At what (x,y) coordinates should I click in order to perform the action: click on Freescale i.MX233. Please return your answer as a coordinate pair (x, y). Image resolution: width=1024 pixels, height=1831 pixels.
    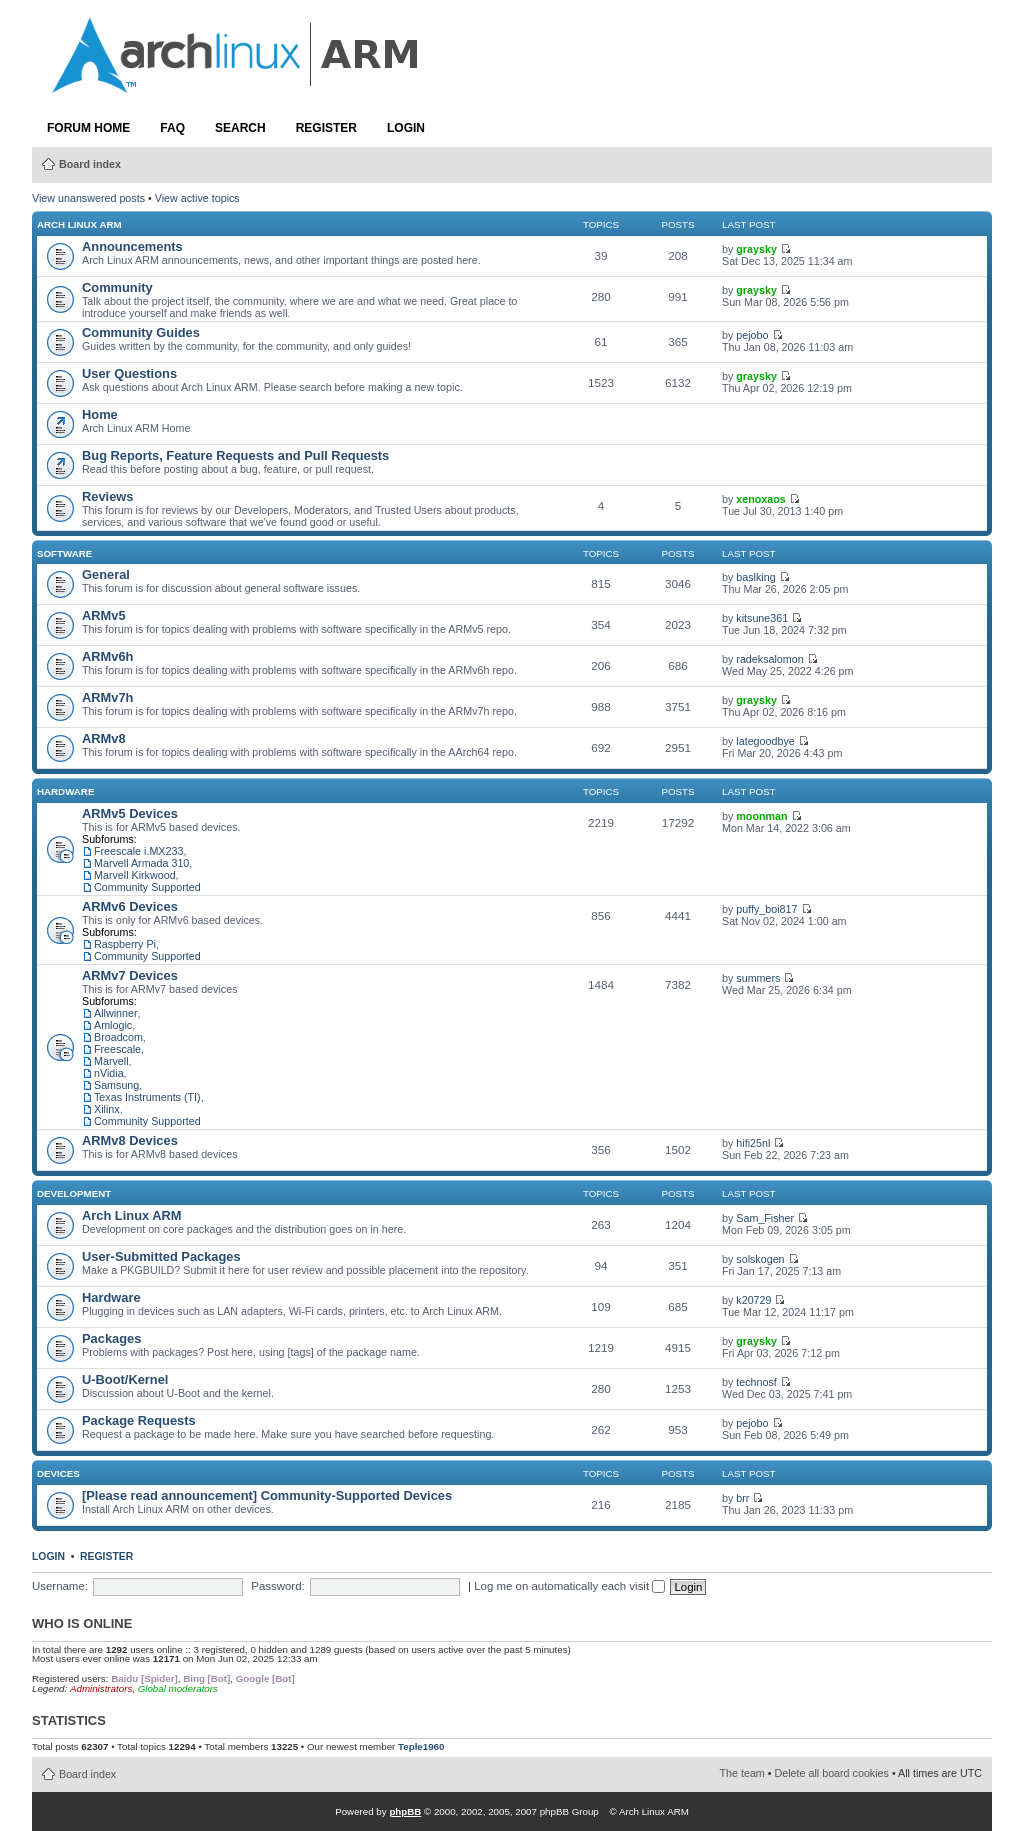
    Looking at the image, I should click on (138, 851).